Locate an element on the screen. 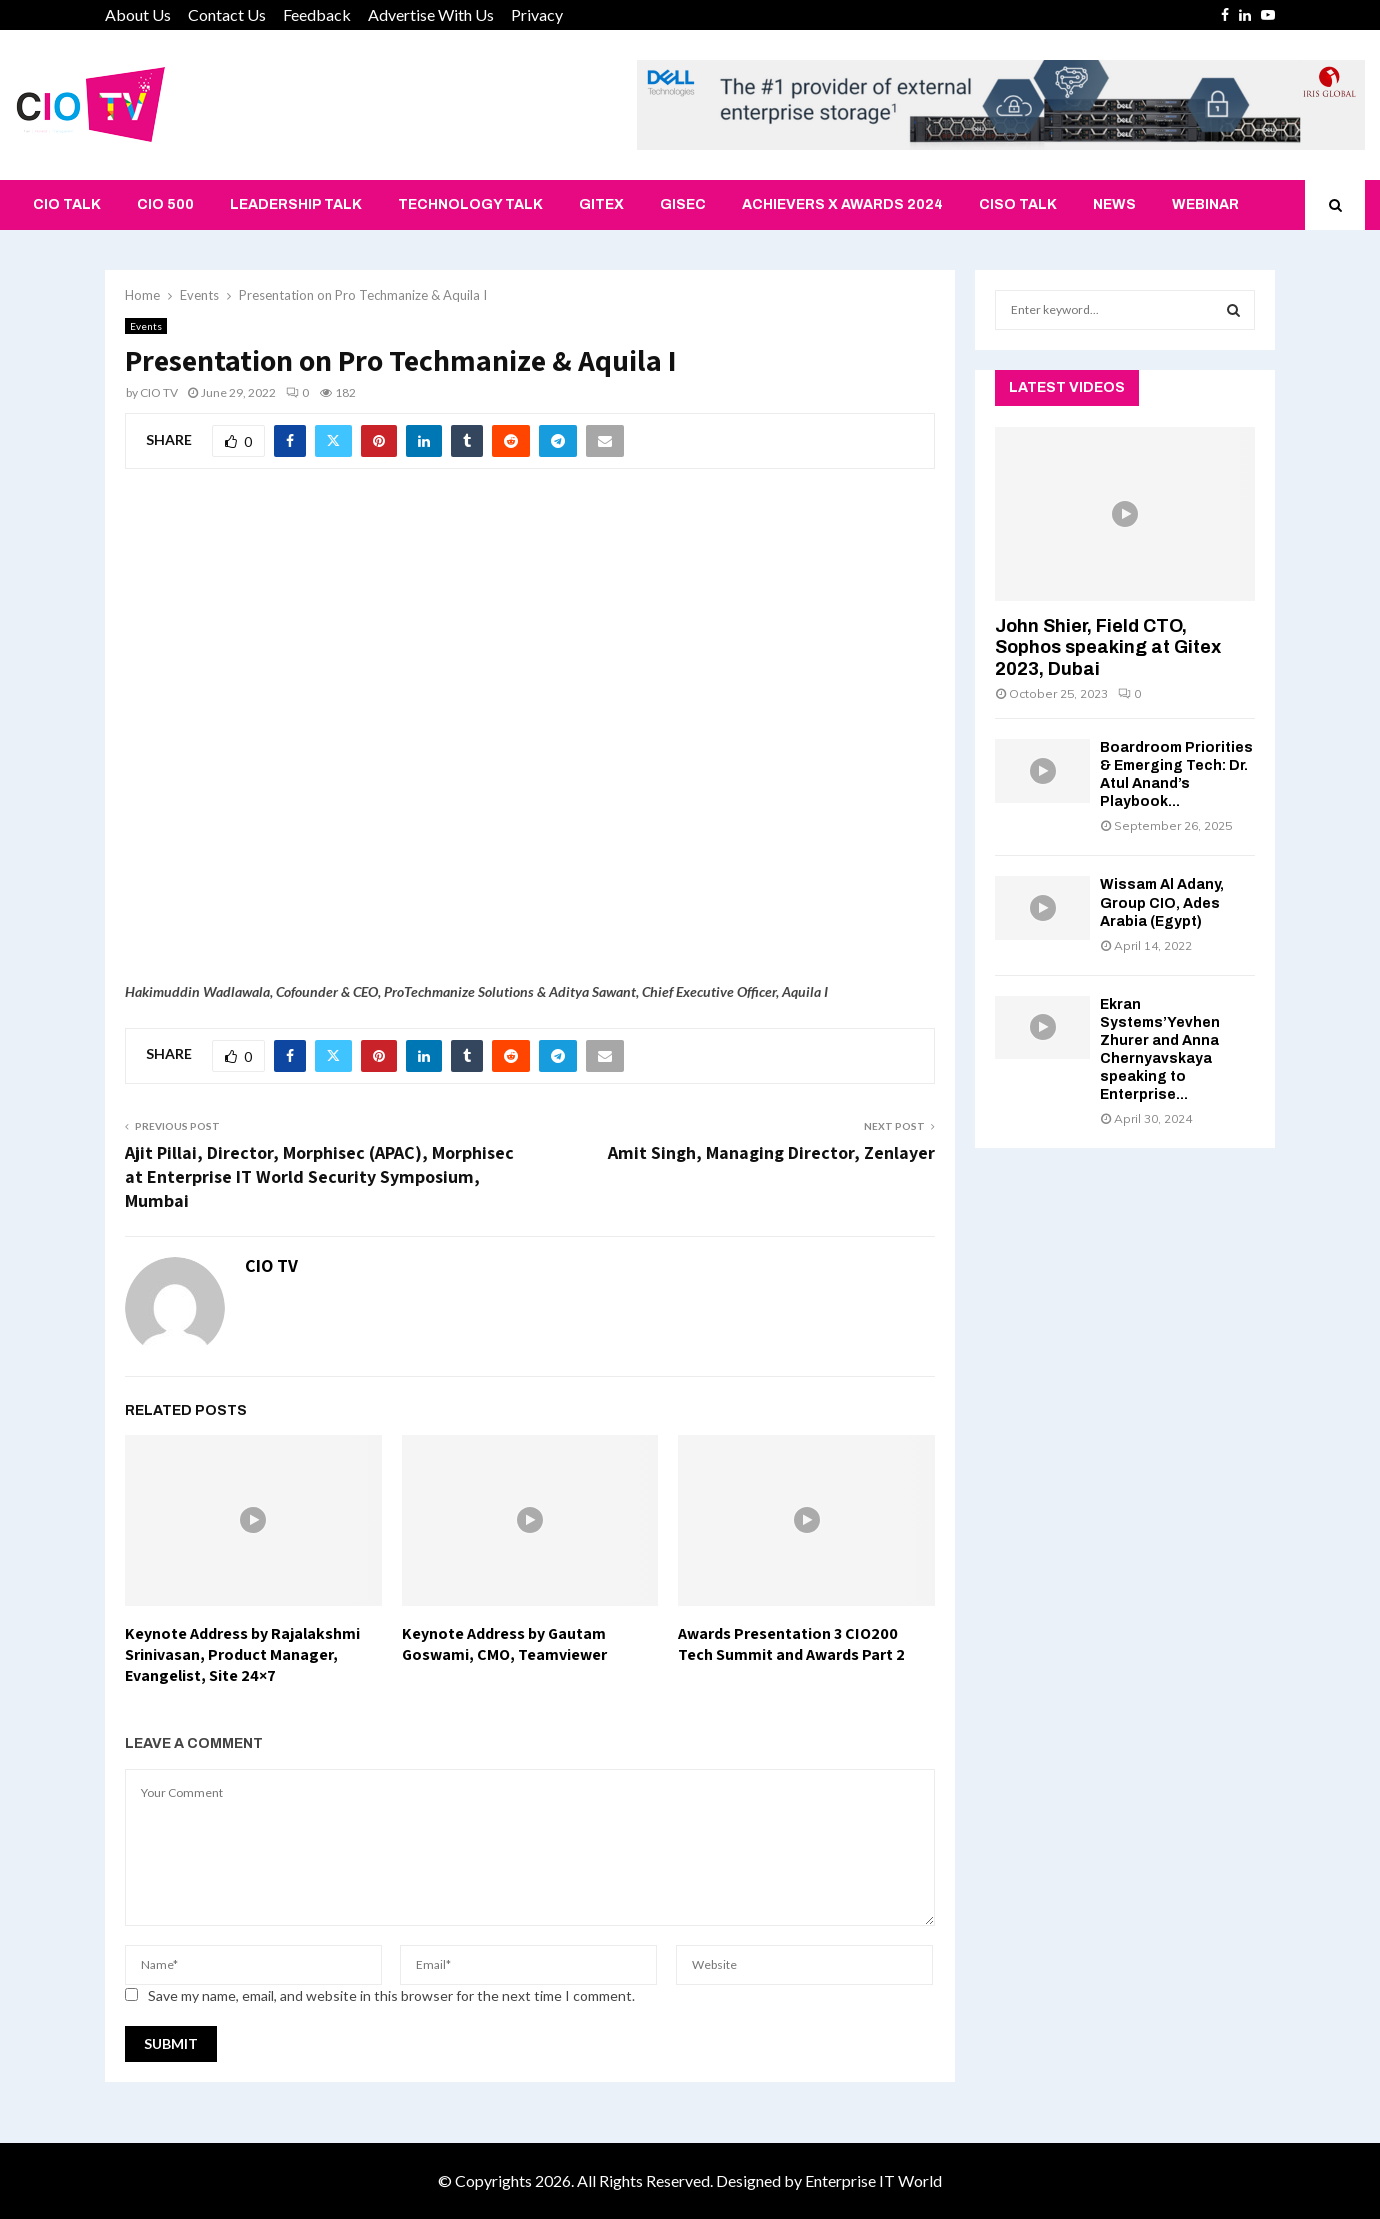 This screenshot has width=1380, height=2219. CIO 500 is located at coordinates (165, 204).